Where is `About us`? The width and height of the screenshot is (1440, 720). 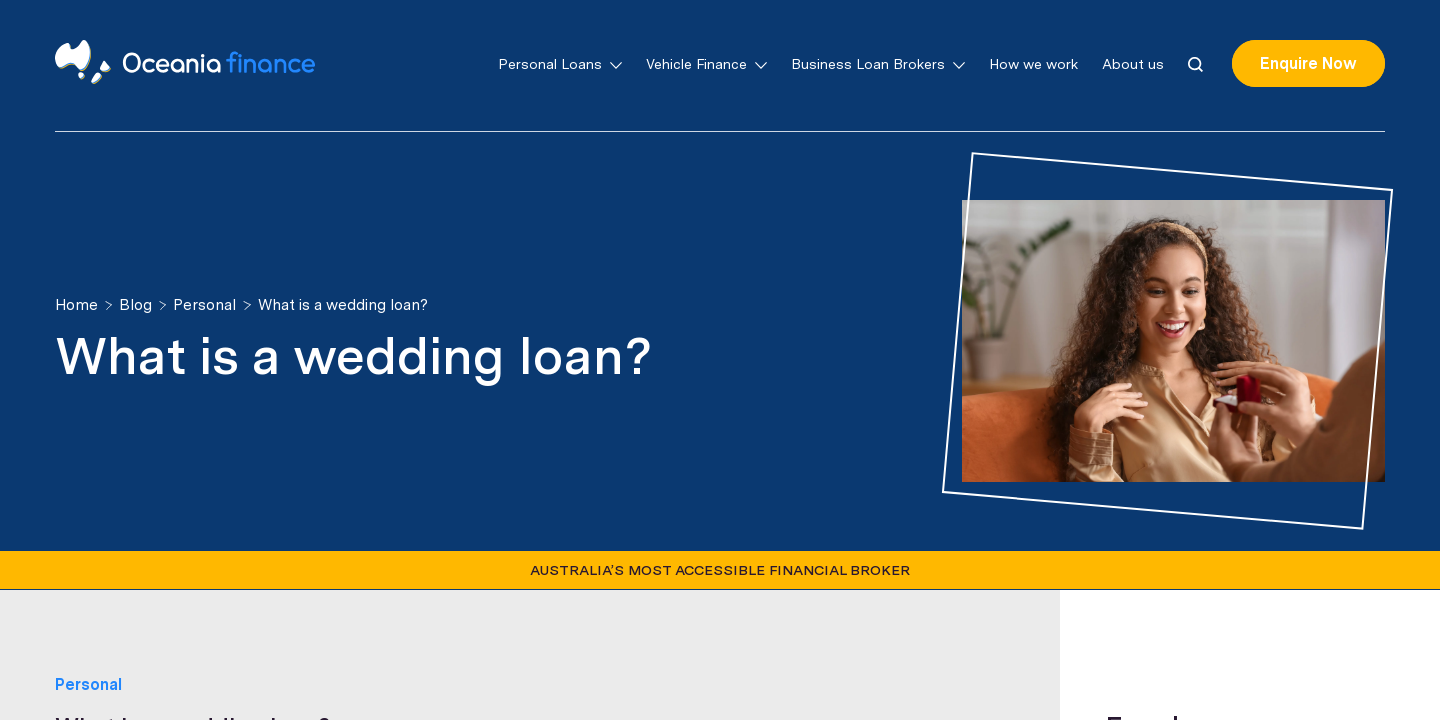 About us is located at coordinates (1133, 64).